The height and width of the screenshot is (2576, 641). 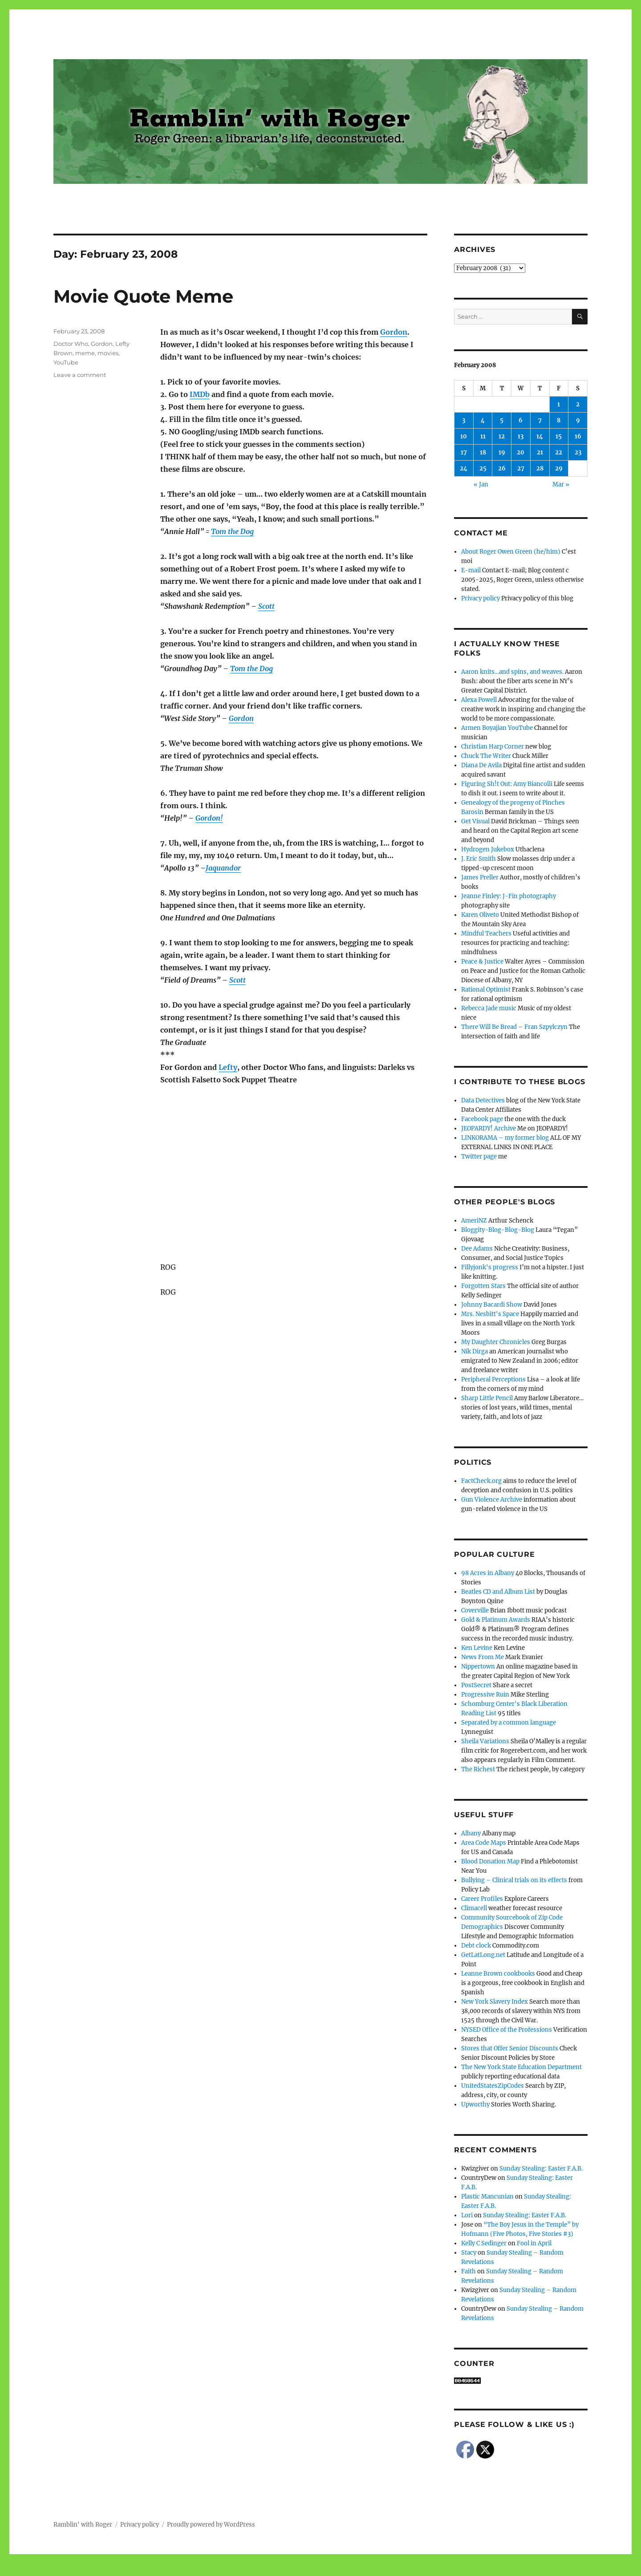 What do you see at coordinates (480, 877) in the screenshot?
I see `James Preller` at bounding box center [480, 877].